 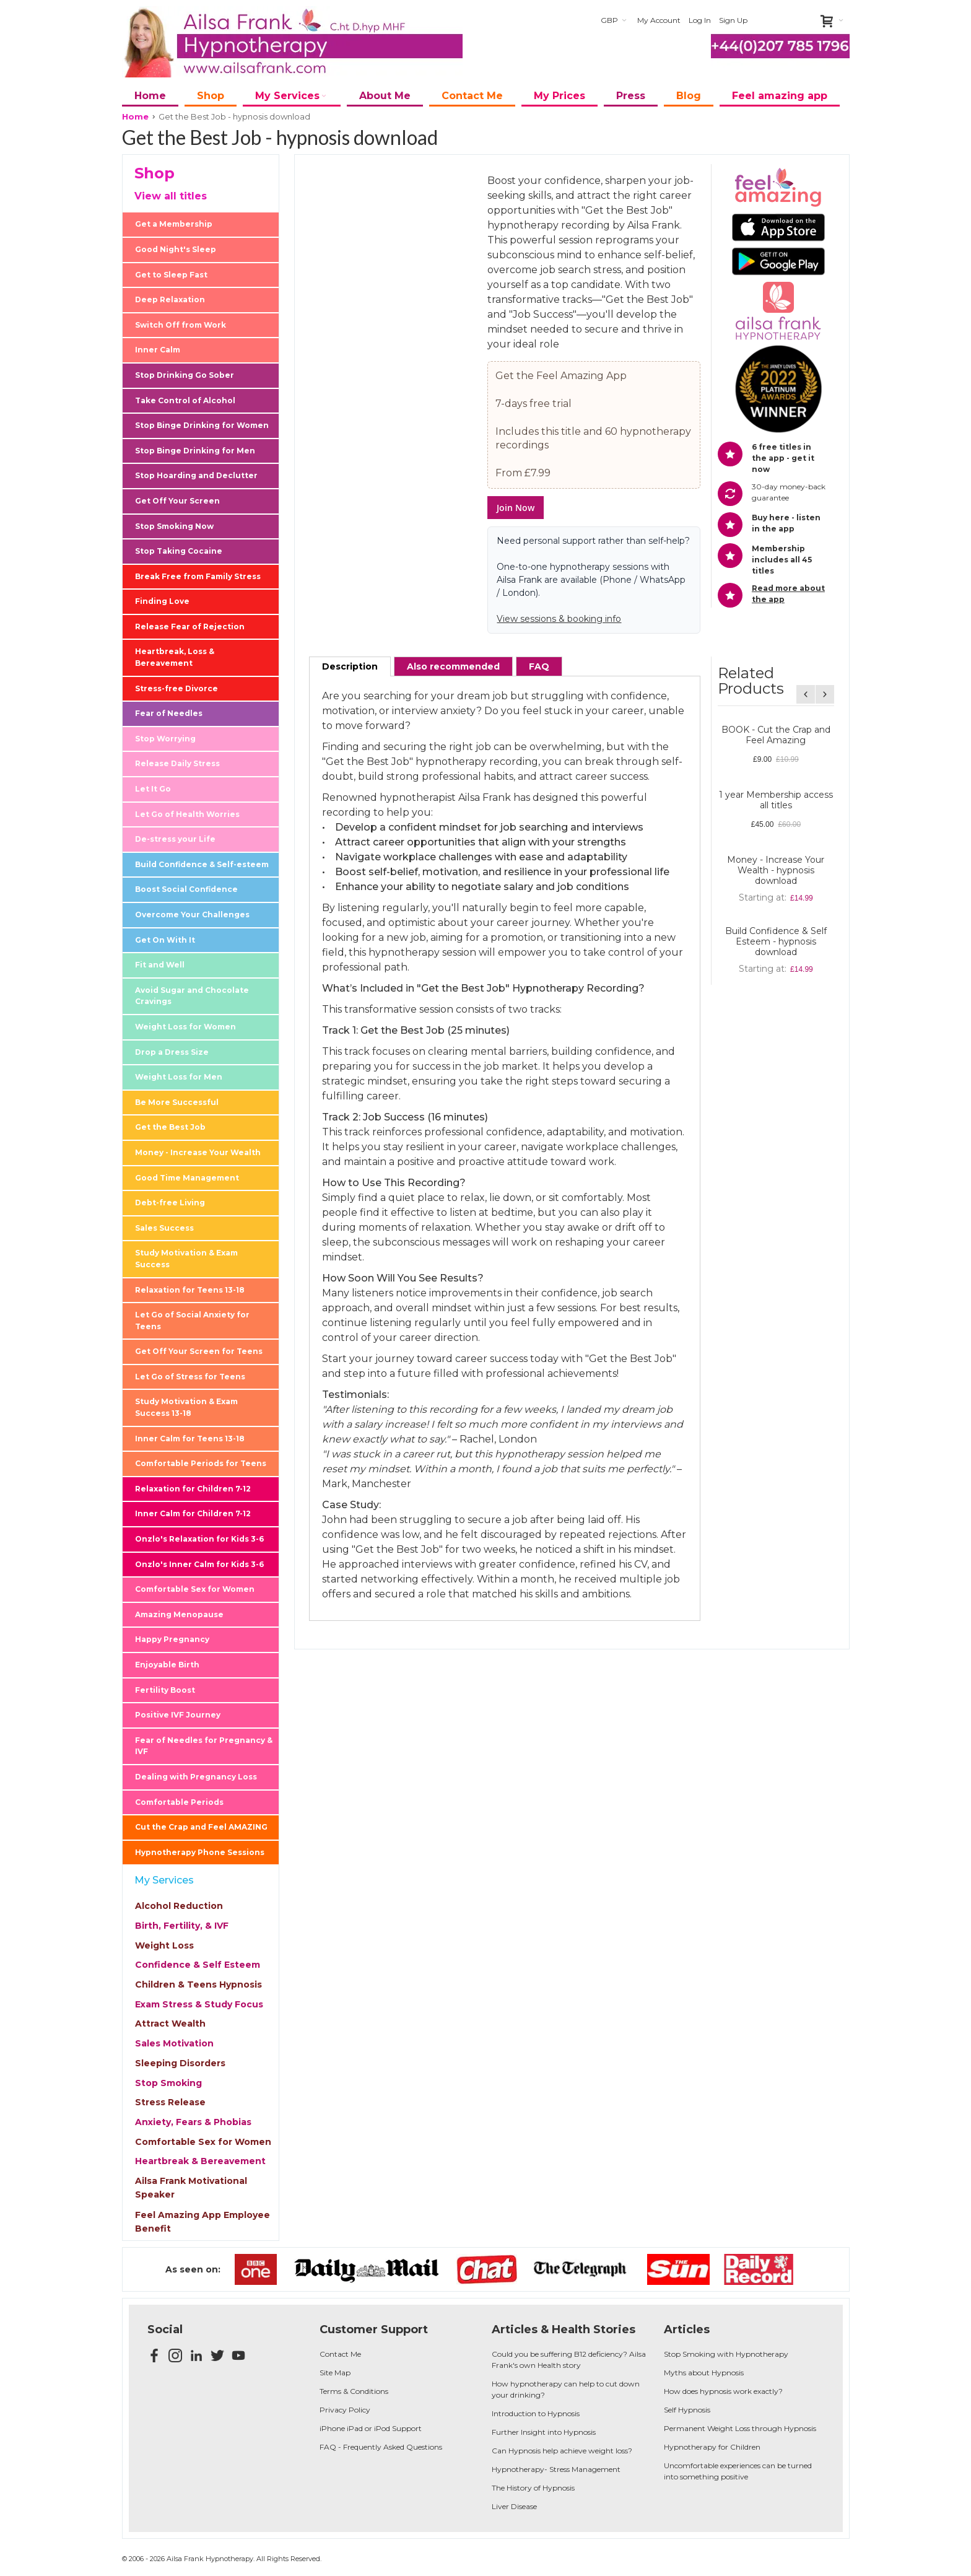 I want to click on Overcome Your Challenges, so click(x=192, y=914).